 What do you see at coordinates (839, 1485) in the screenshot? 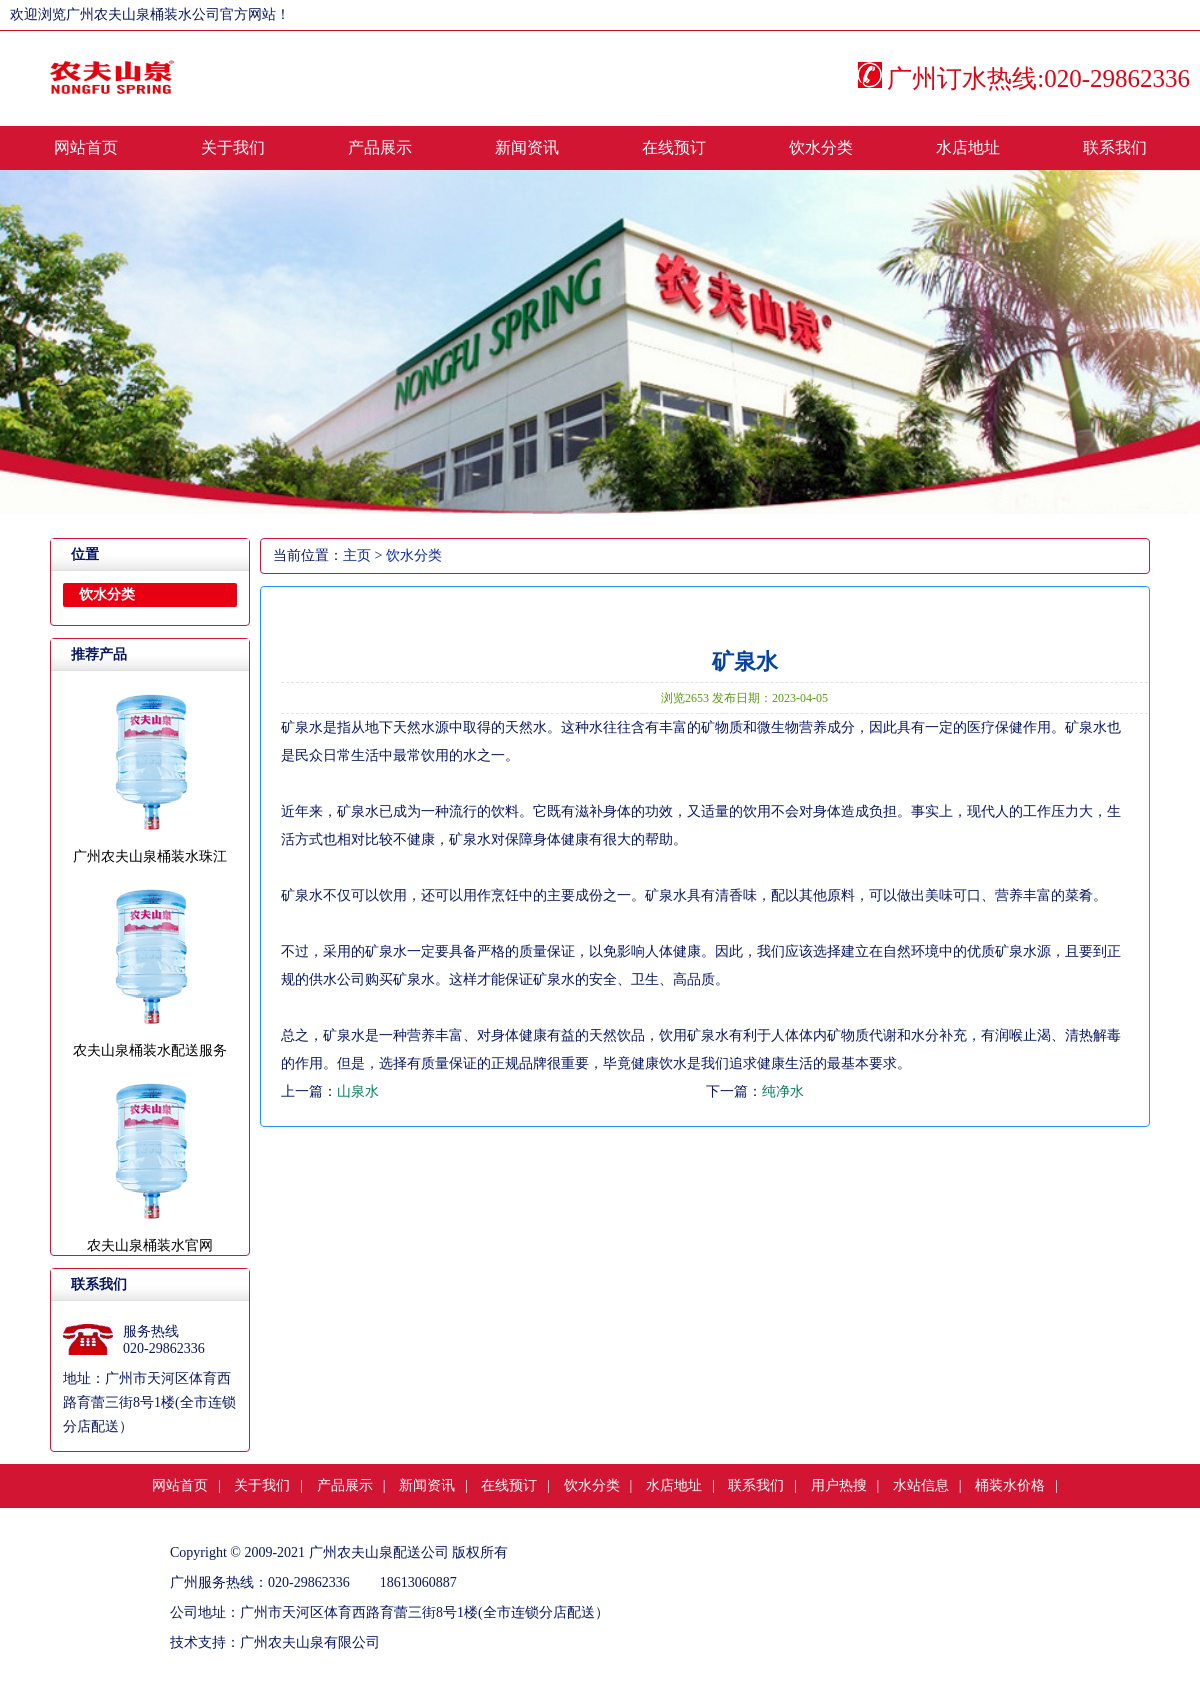
I see `用户热搜` at bounding box center [839, 1485].